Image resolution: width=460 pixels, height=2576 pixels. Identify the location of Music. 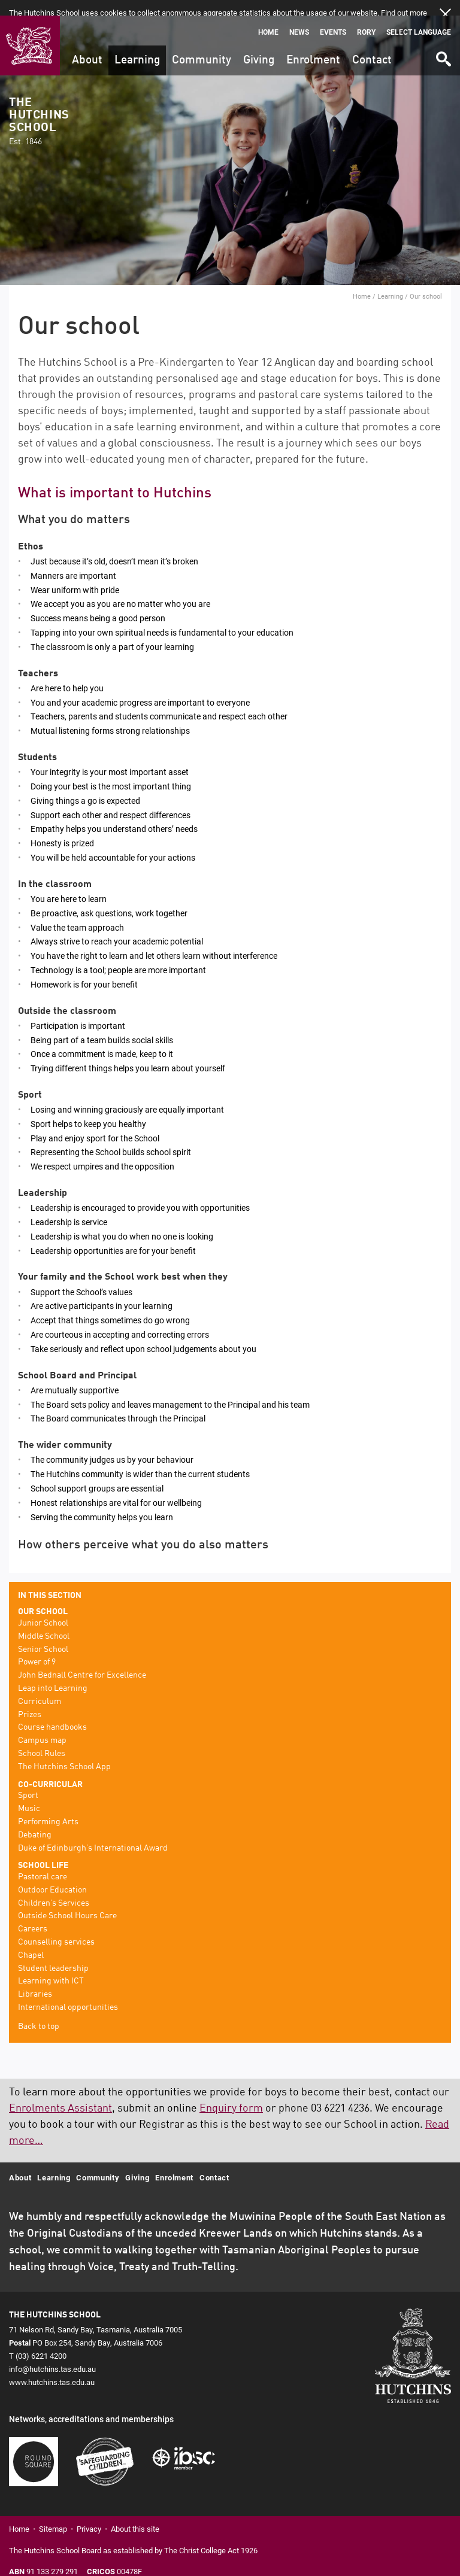
(29, 1793).